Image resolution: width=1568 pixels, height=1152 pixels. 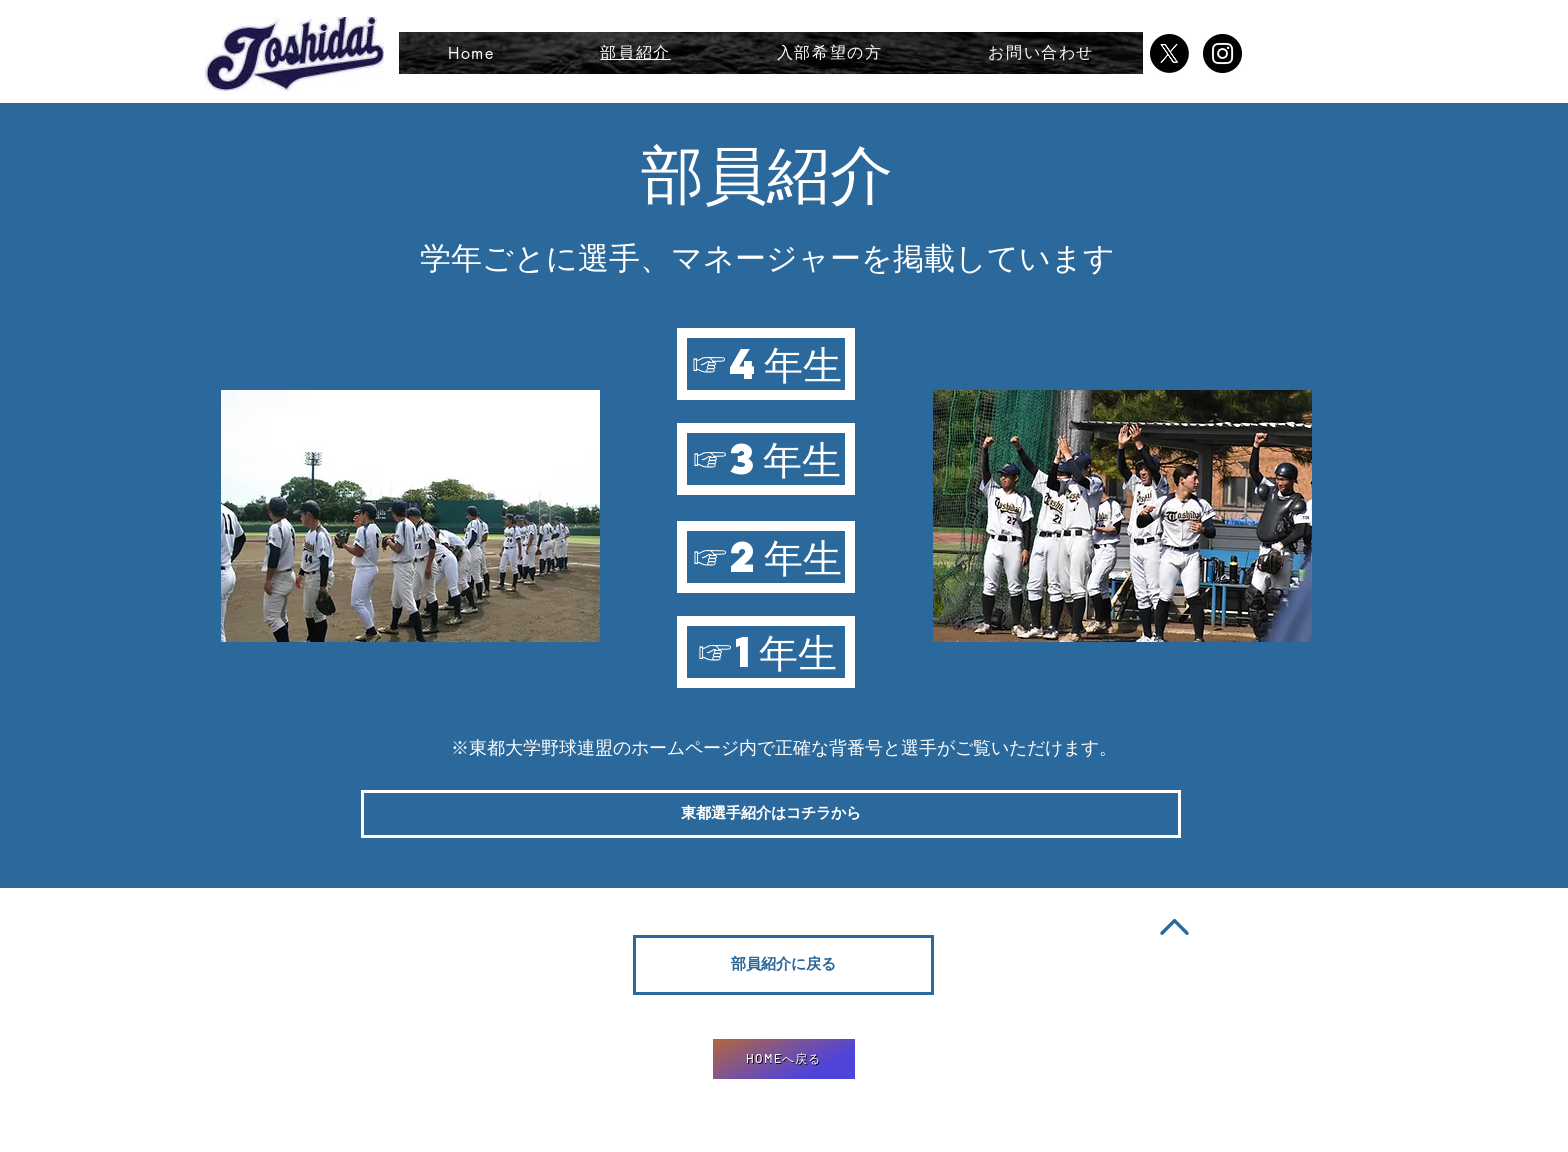 What do you see at coordinates (766, 557) in the screenshot?
I see `[☞2年生]` at bounding box center [766, 557].